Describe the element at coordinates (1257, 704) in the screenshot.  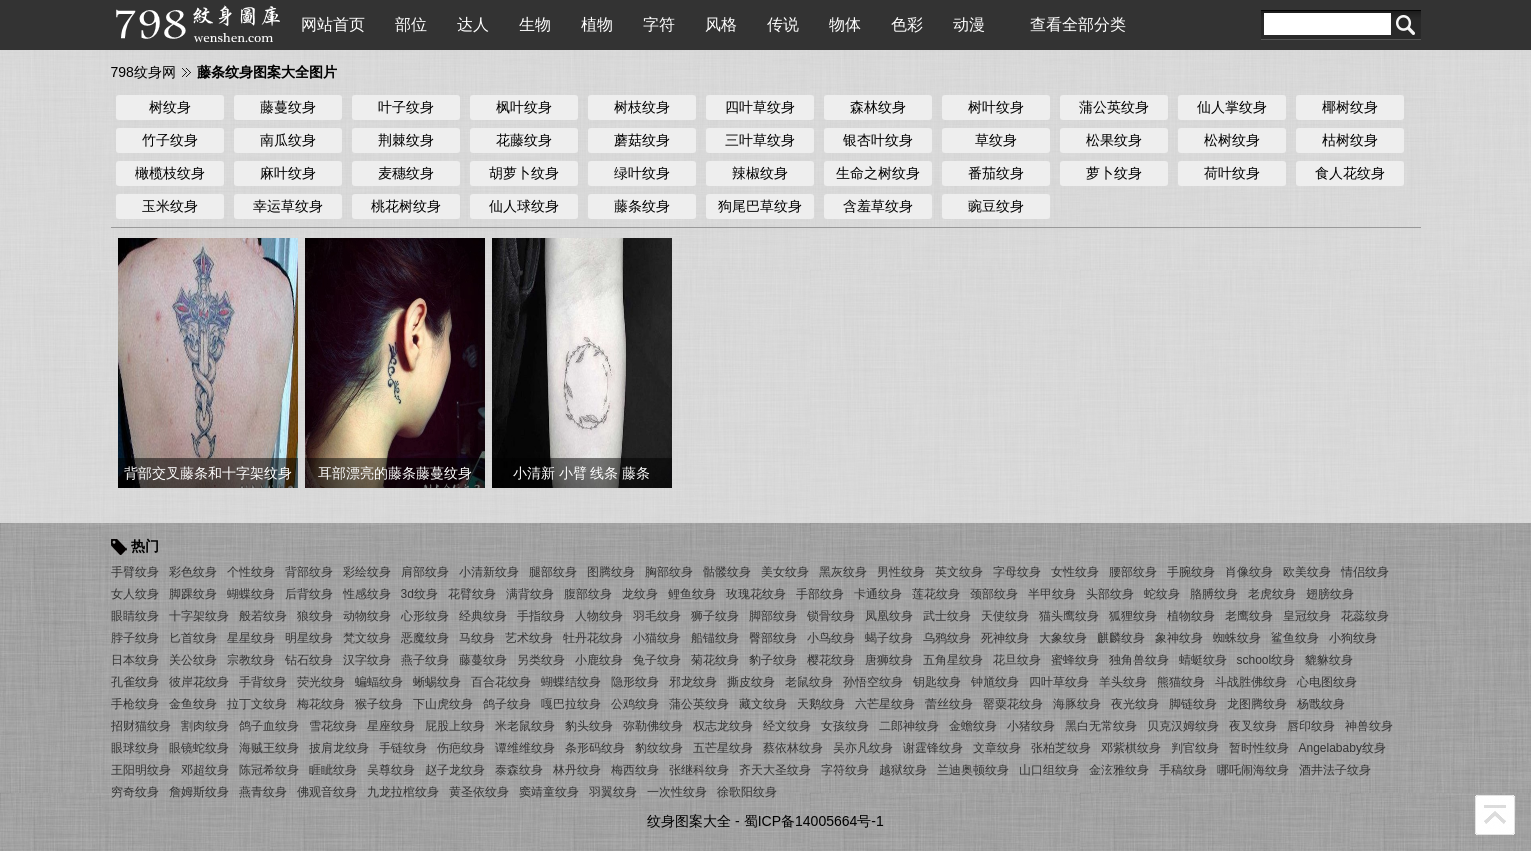
I see `龙图腾纹身` at that location.